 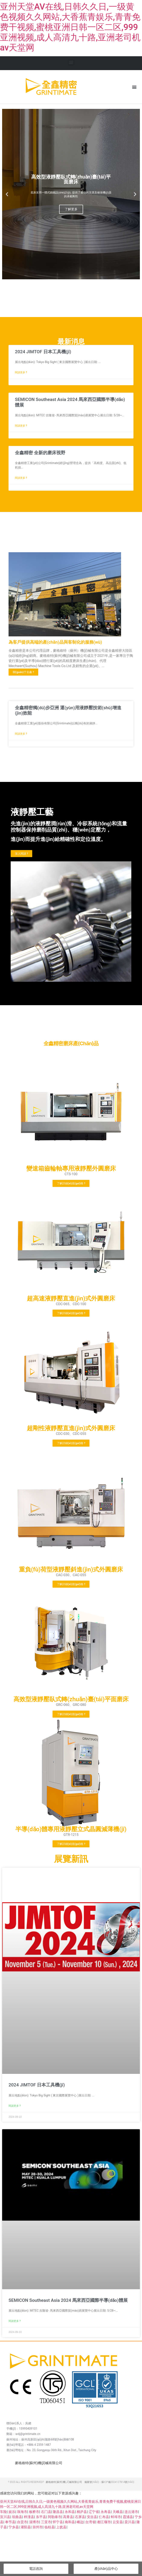 I want to click on 梓潼县, so click(x=29, y=2517).